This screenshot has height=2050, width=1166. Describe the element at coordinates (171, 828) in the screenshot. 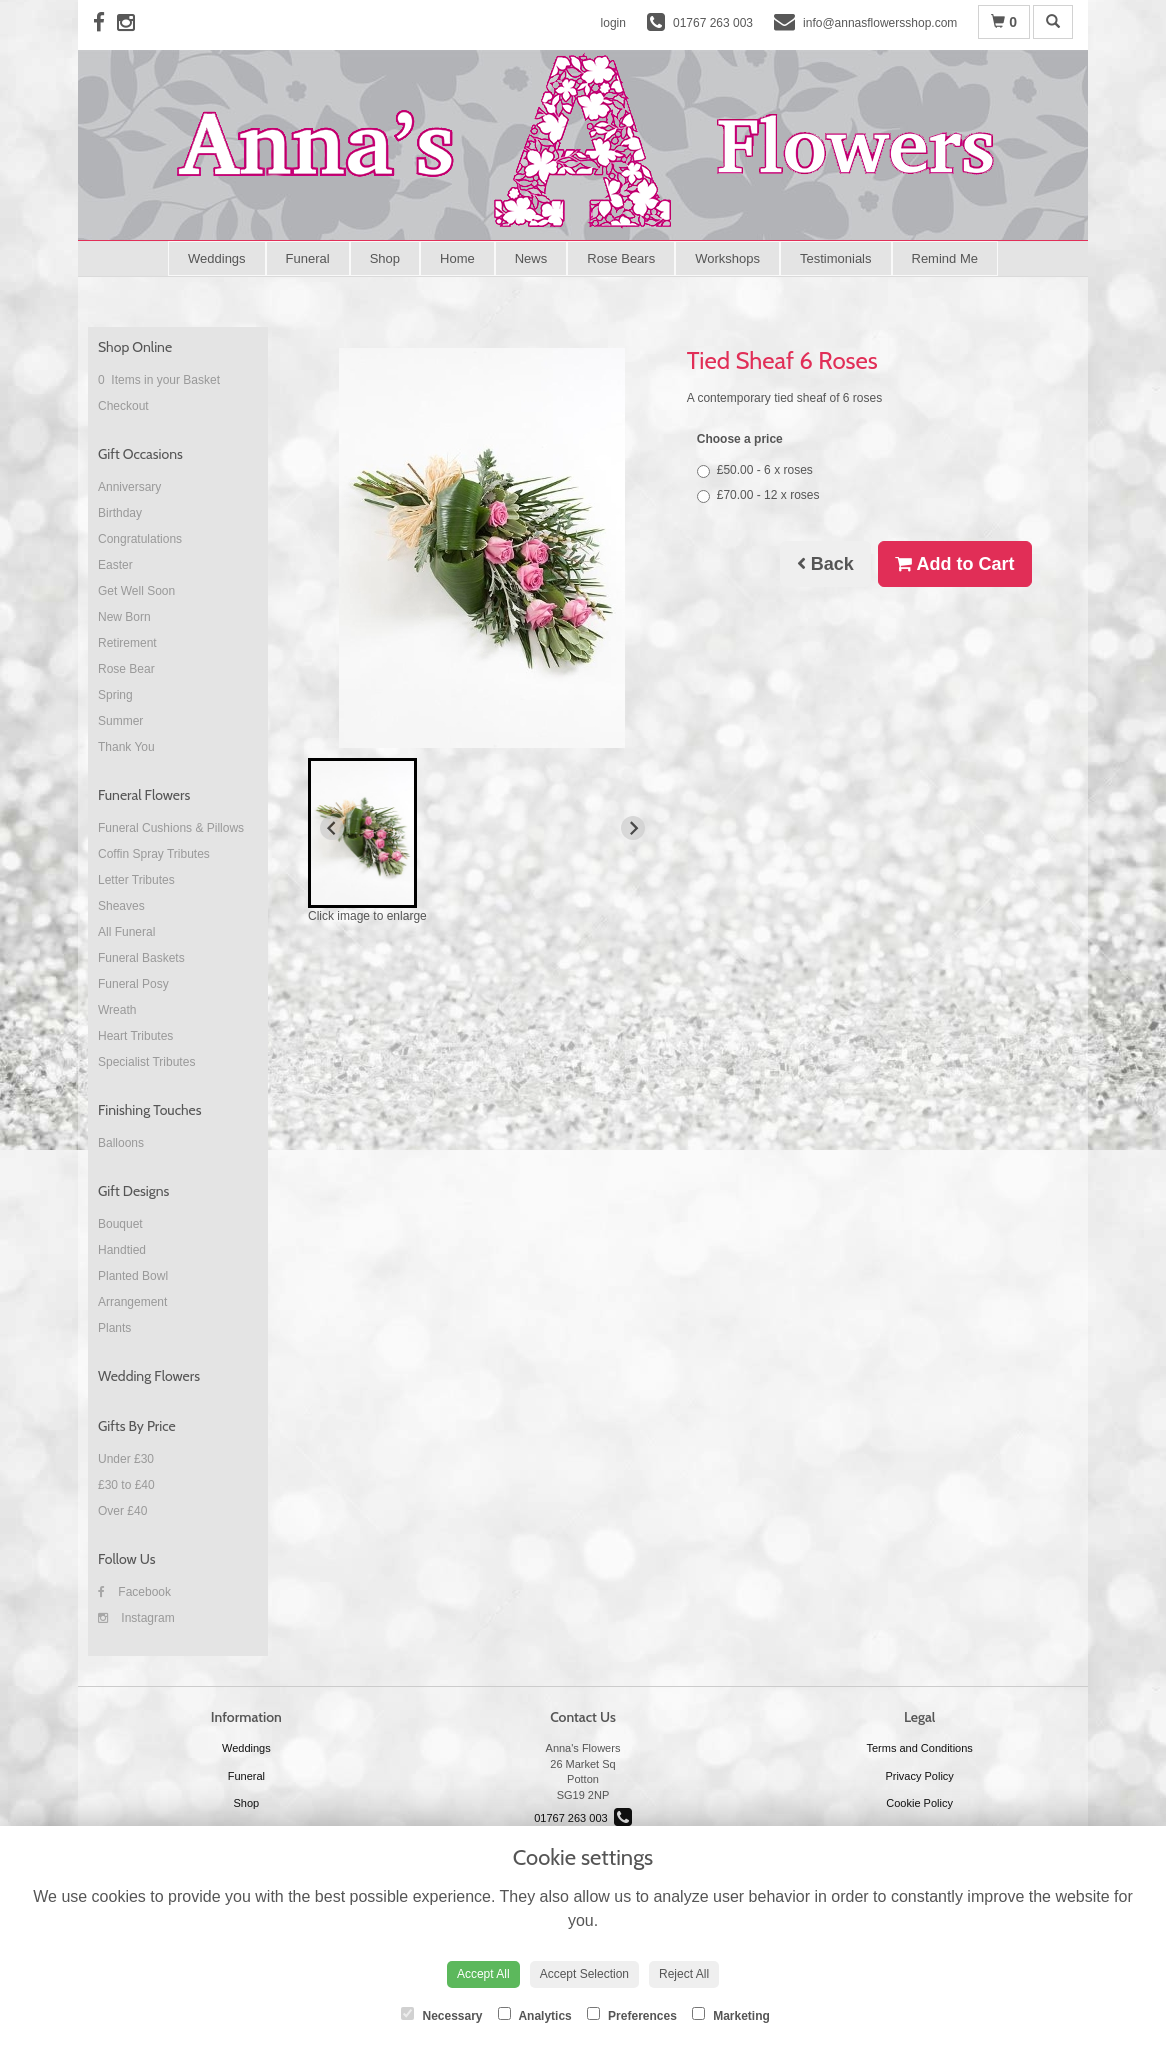

I see `Funeral Cushions & Pillows` at that location.